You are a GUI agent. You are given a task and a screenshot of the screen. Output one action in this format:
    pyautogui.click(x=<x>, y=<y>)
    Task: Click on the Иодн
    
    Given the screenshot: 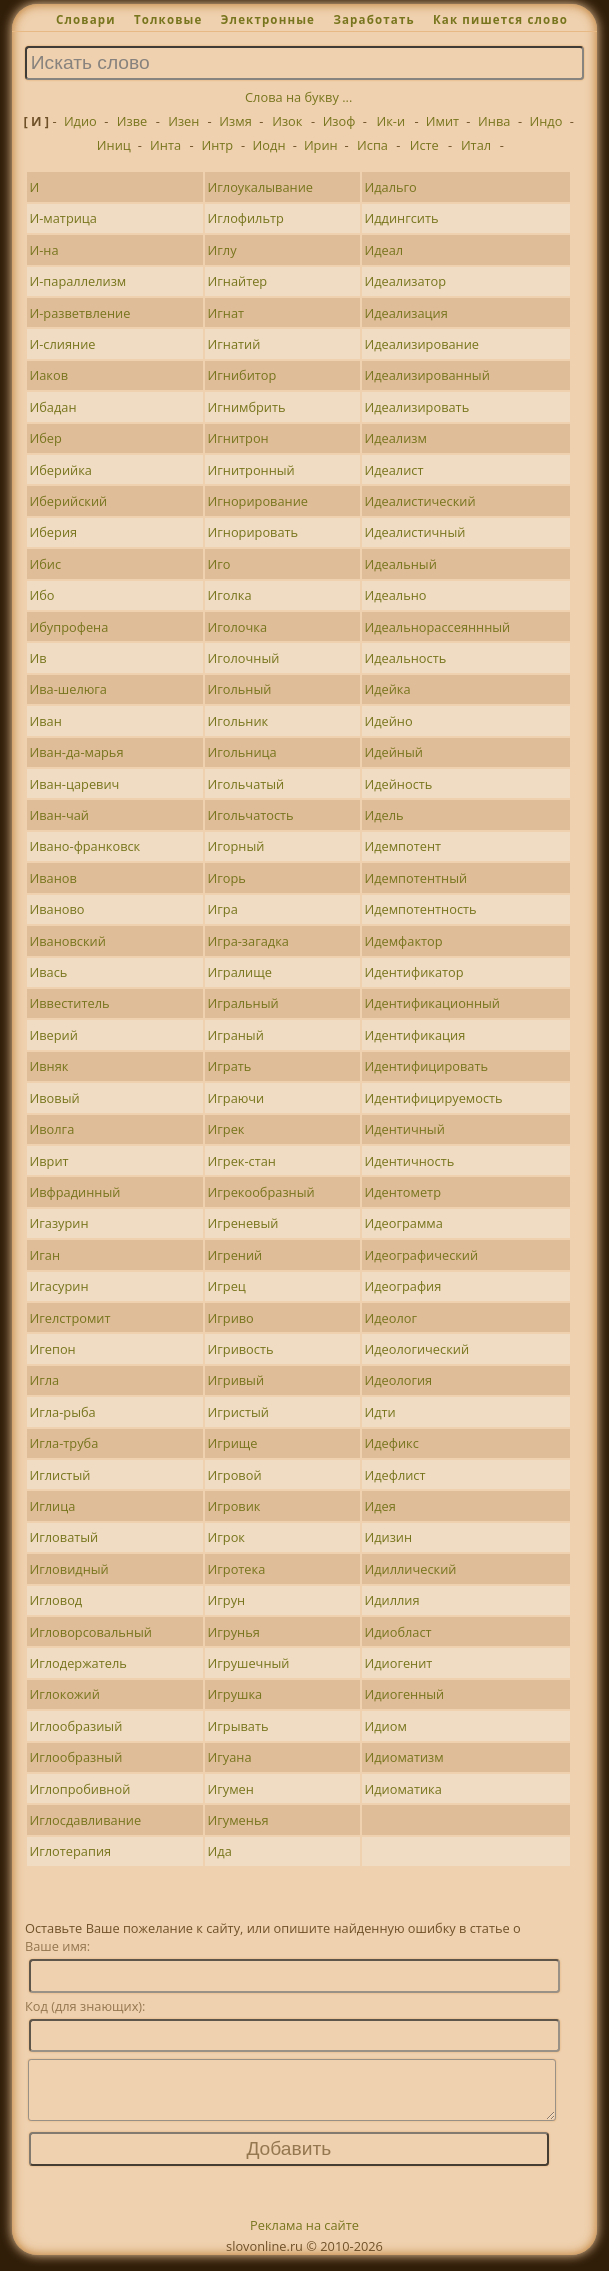 What is the action you would take?
    pyautogui.click(x=269, y=145)
    